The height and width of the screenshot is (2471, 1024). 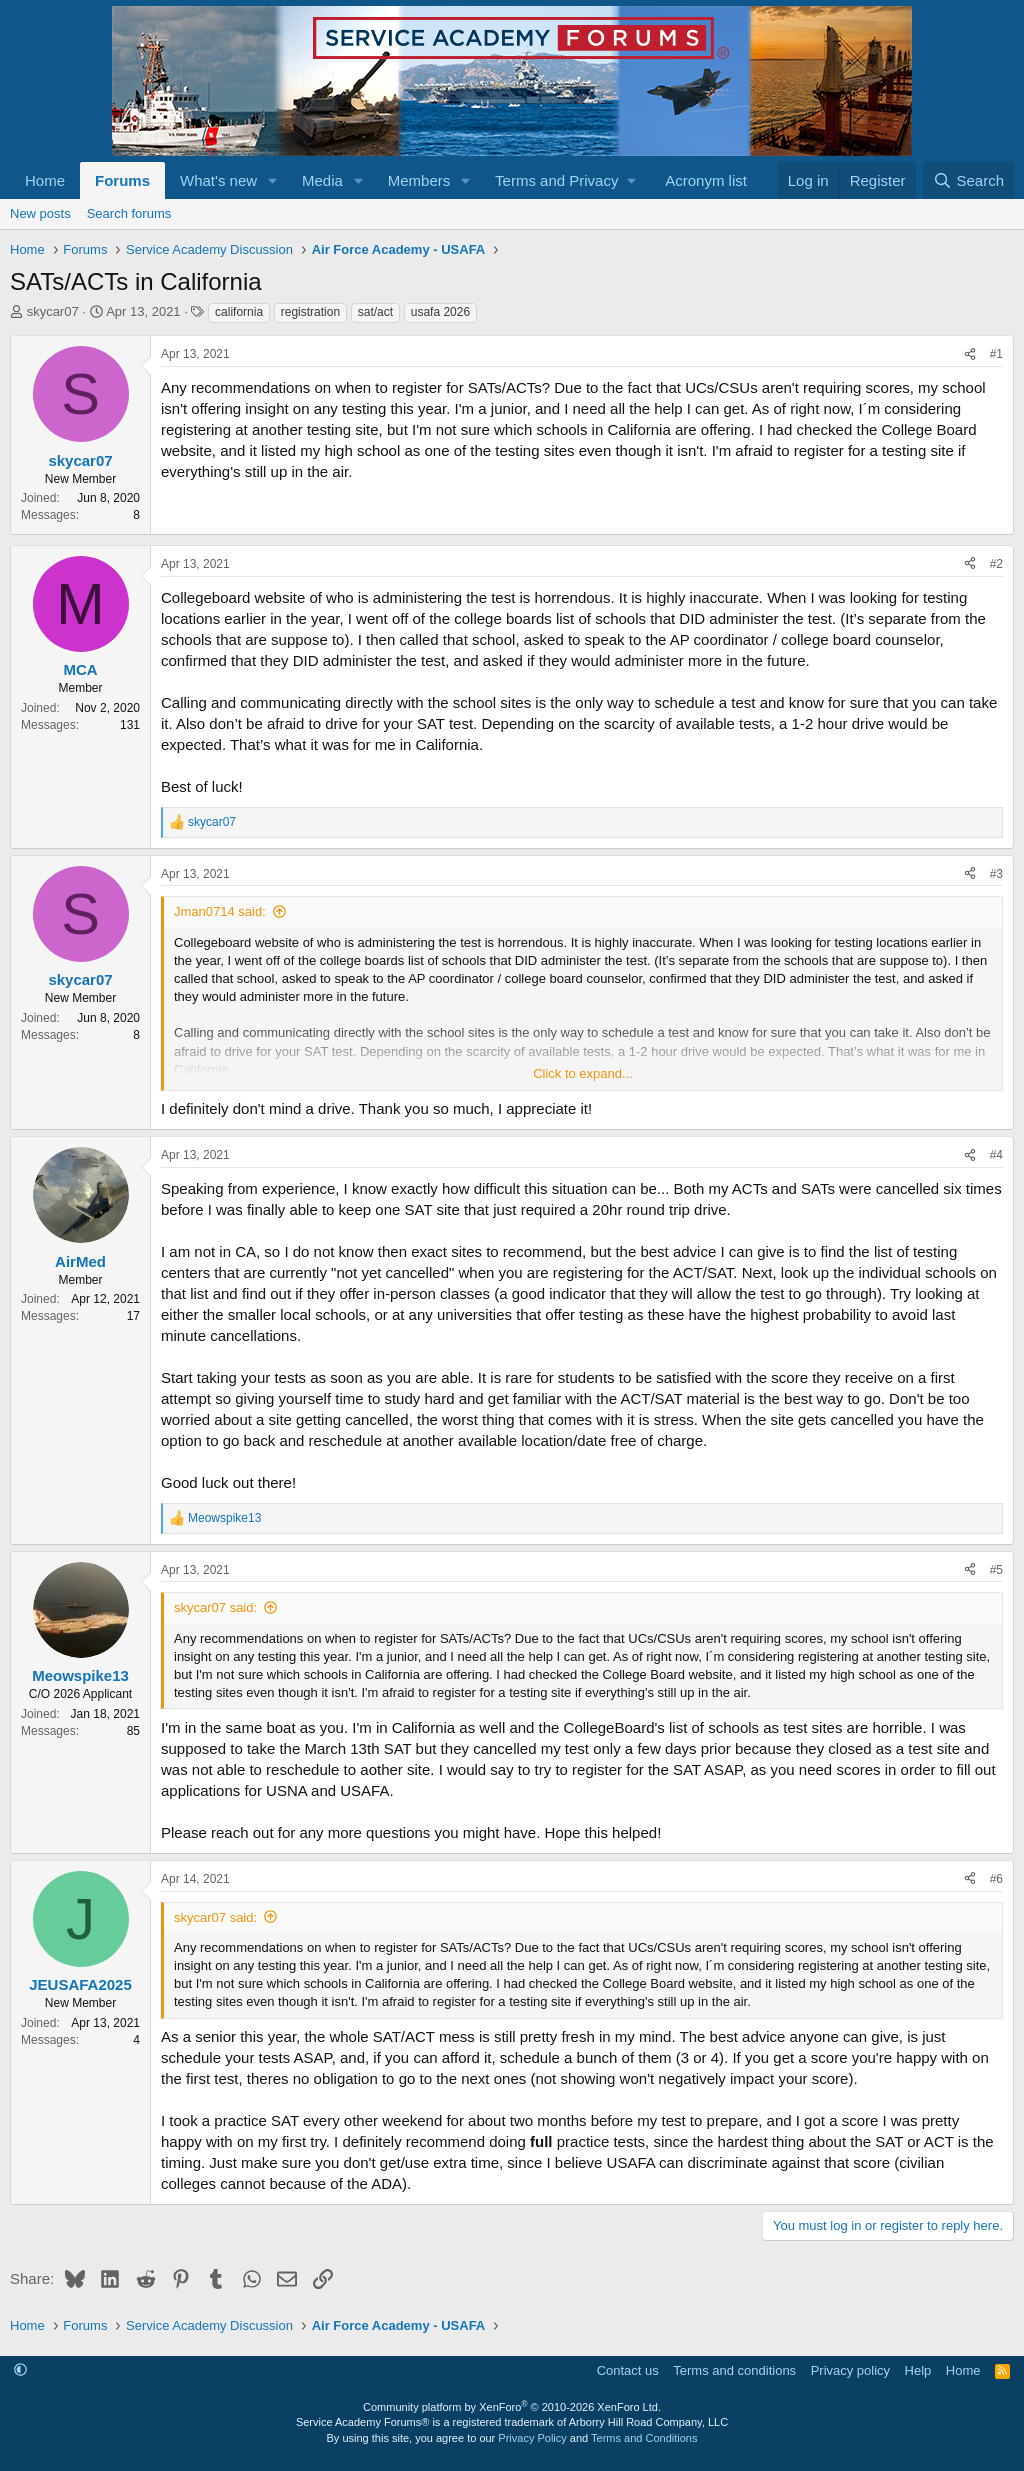 What do you see at coordinates (996, 564) in the screenshot?
I see `#2` at bounding box center [996, 564].